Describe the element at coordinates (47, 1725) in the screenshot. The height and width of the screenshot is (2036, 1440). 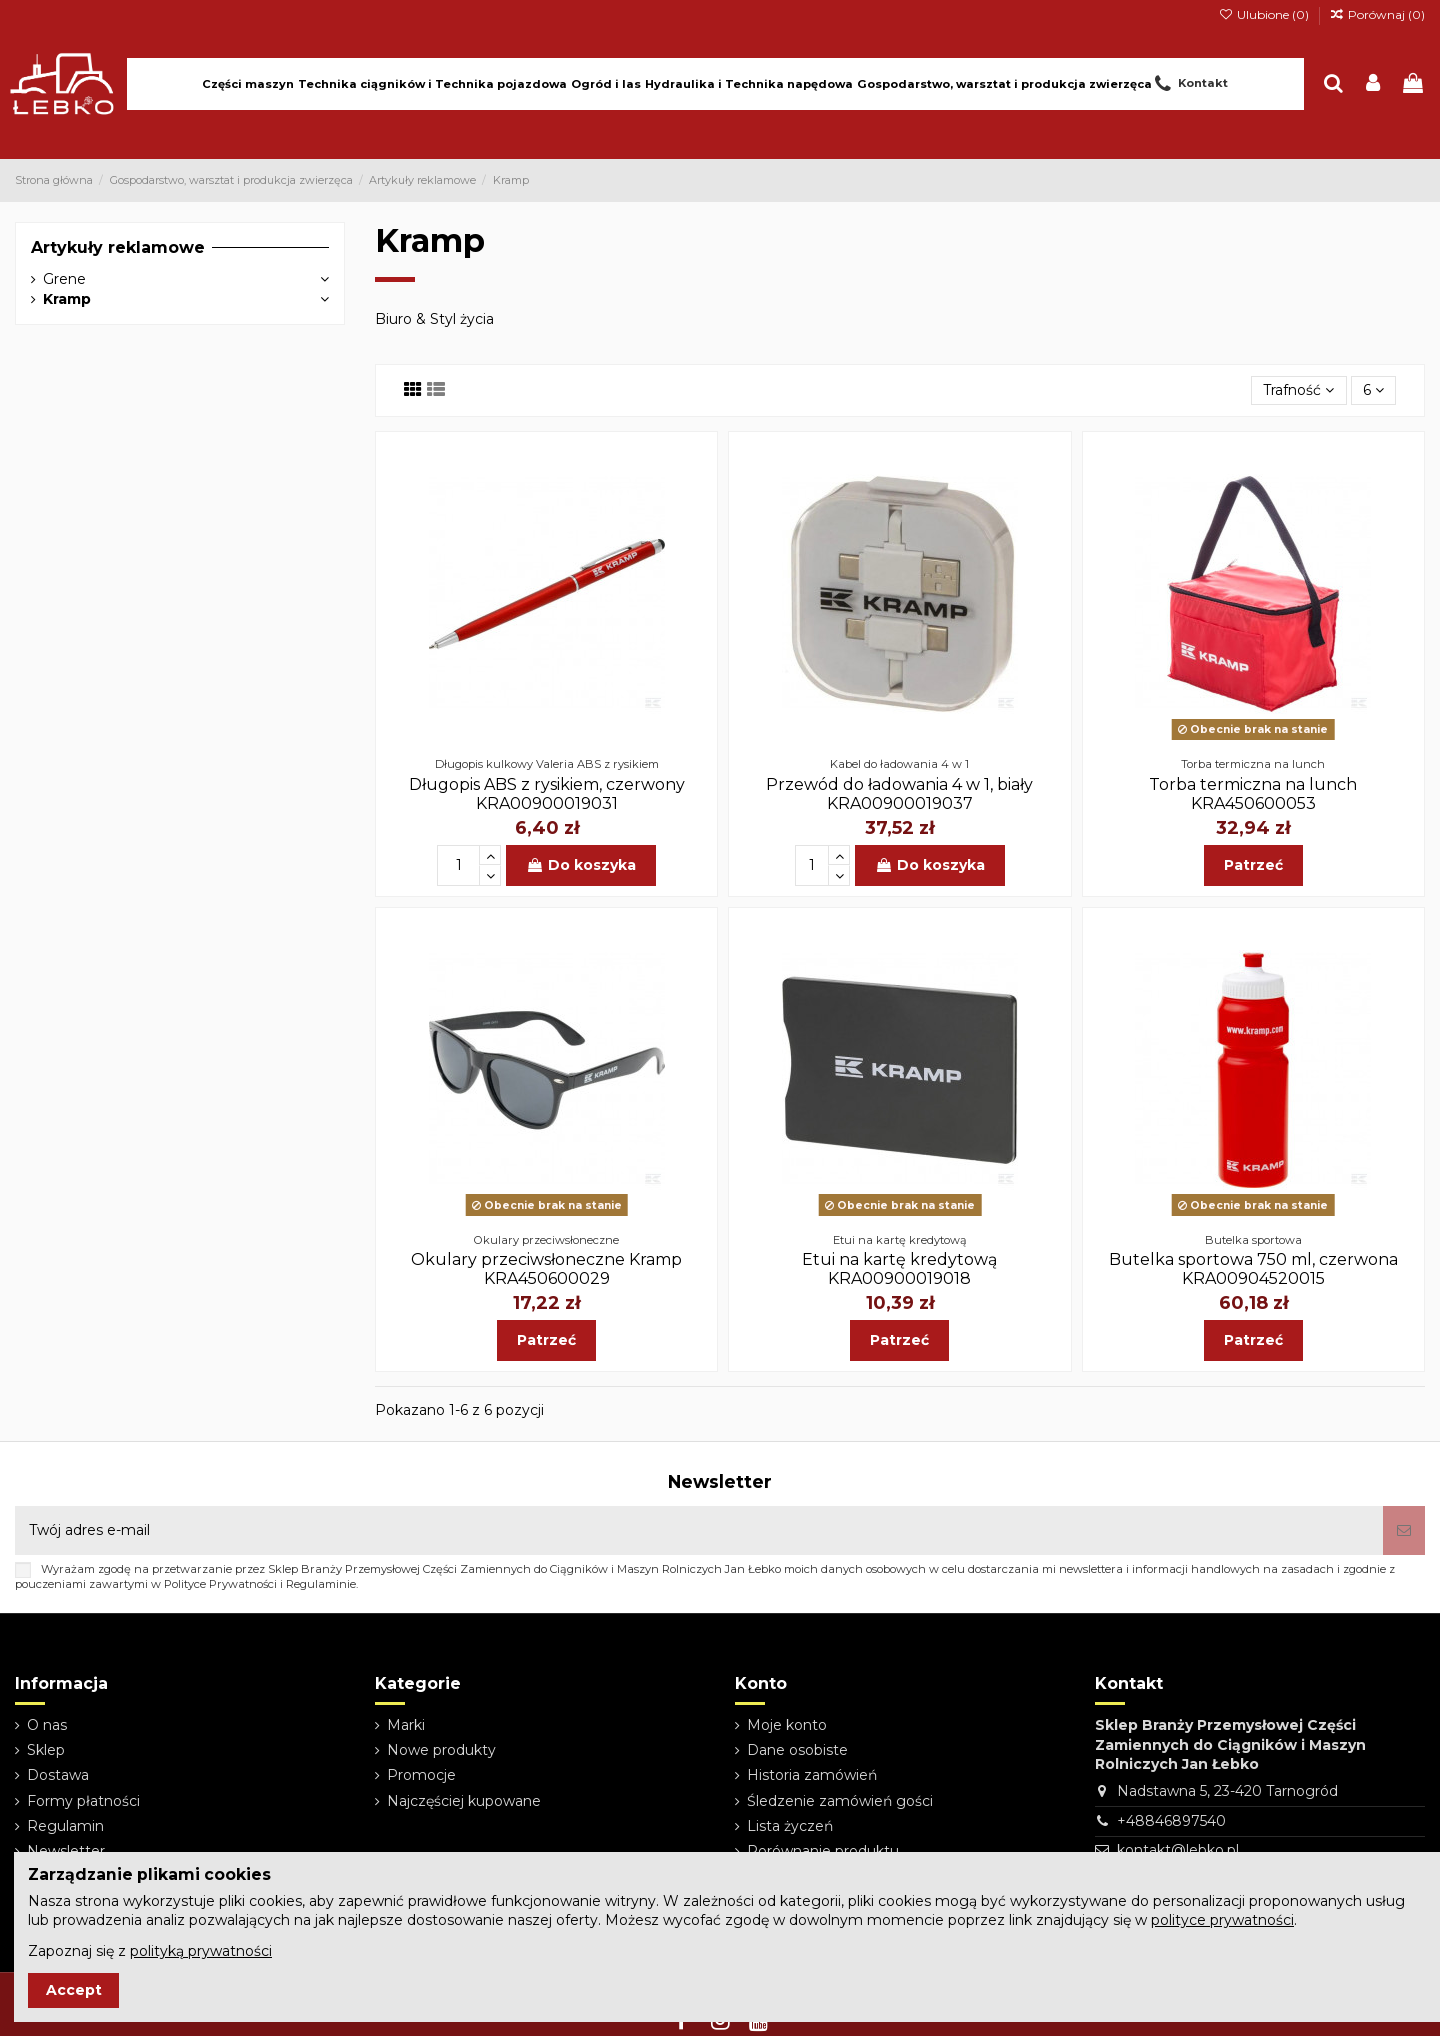
I see `O nas` at that location.